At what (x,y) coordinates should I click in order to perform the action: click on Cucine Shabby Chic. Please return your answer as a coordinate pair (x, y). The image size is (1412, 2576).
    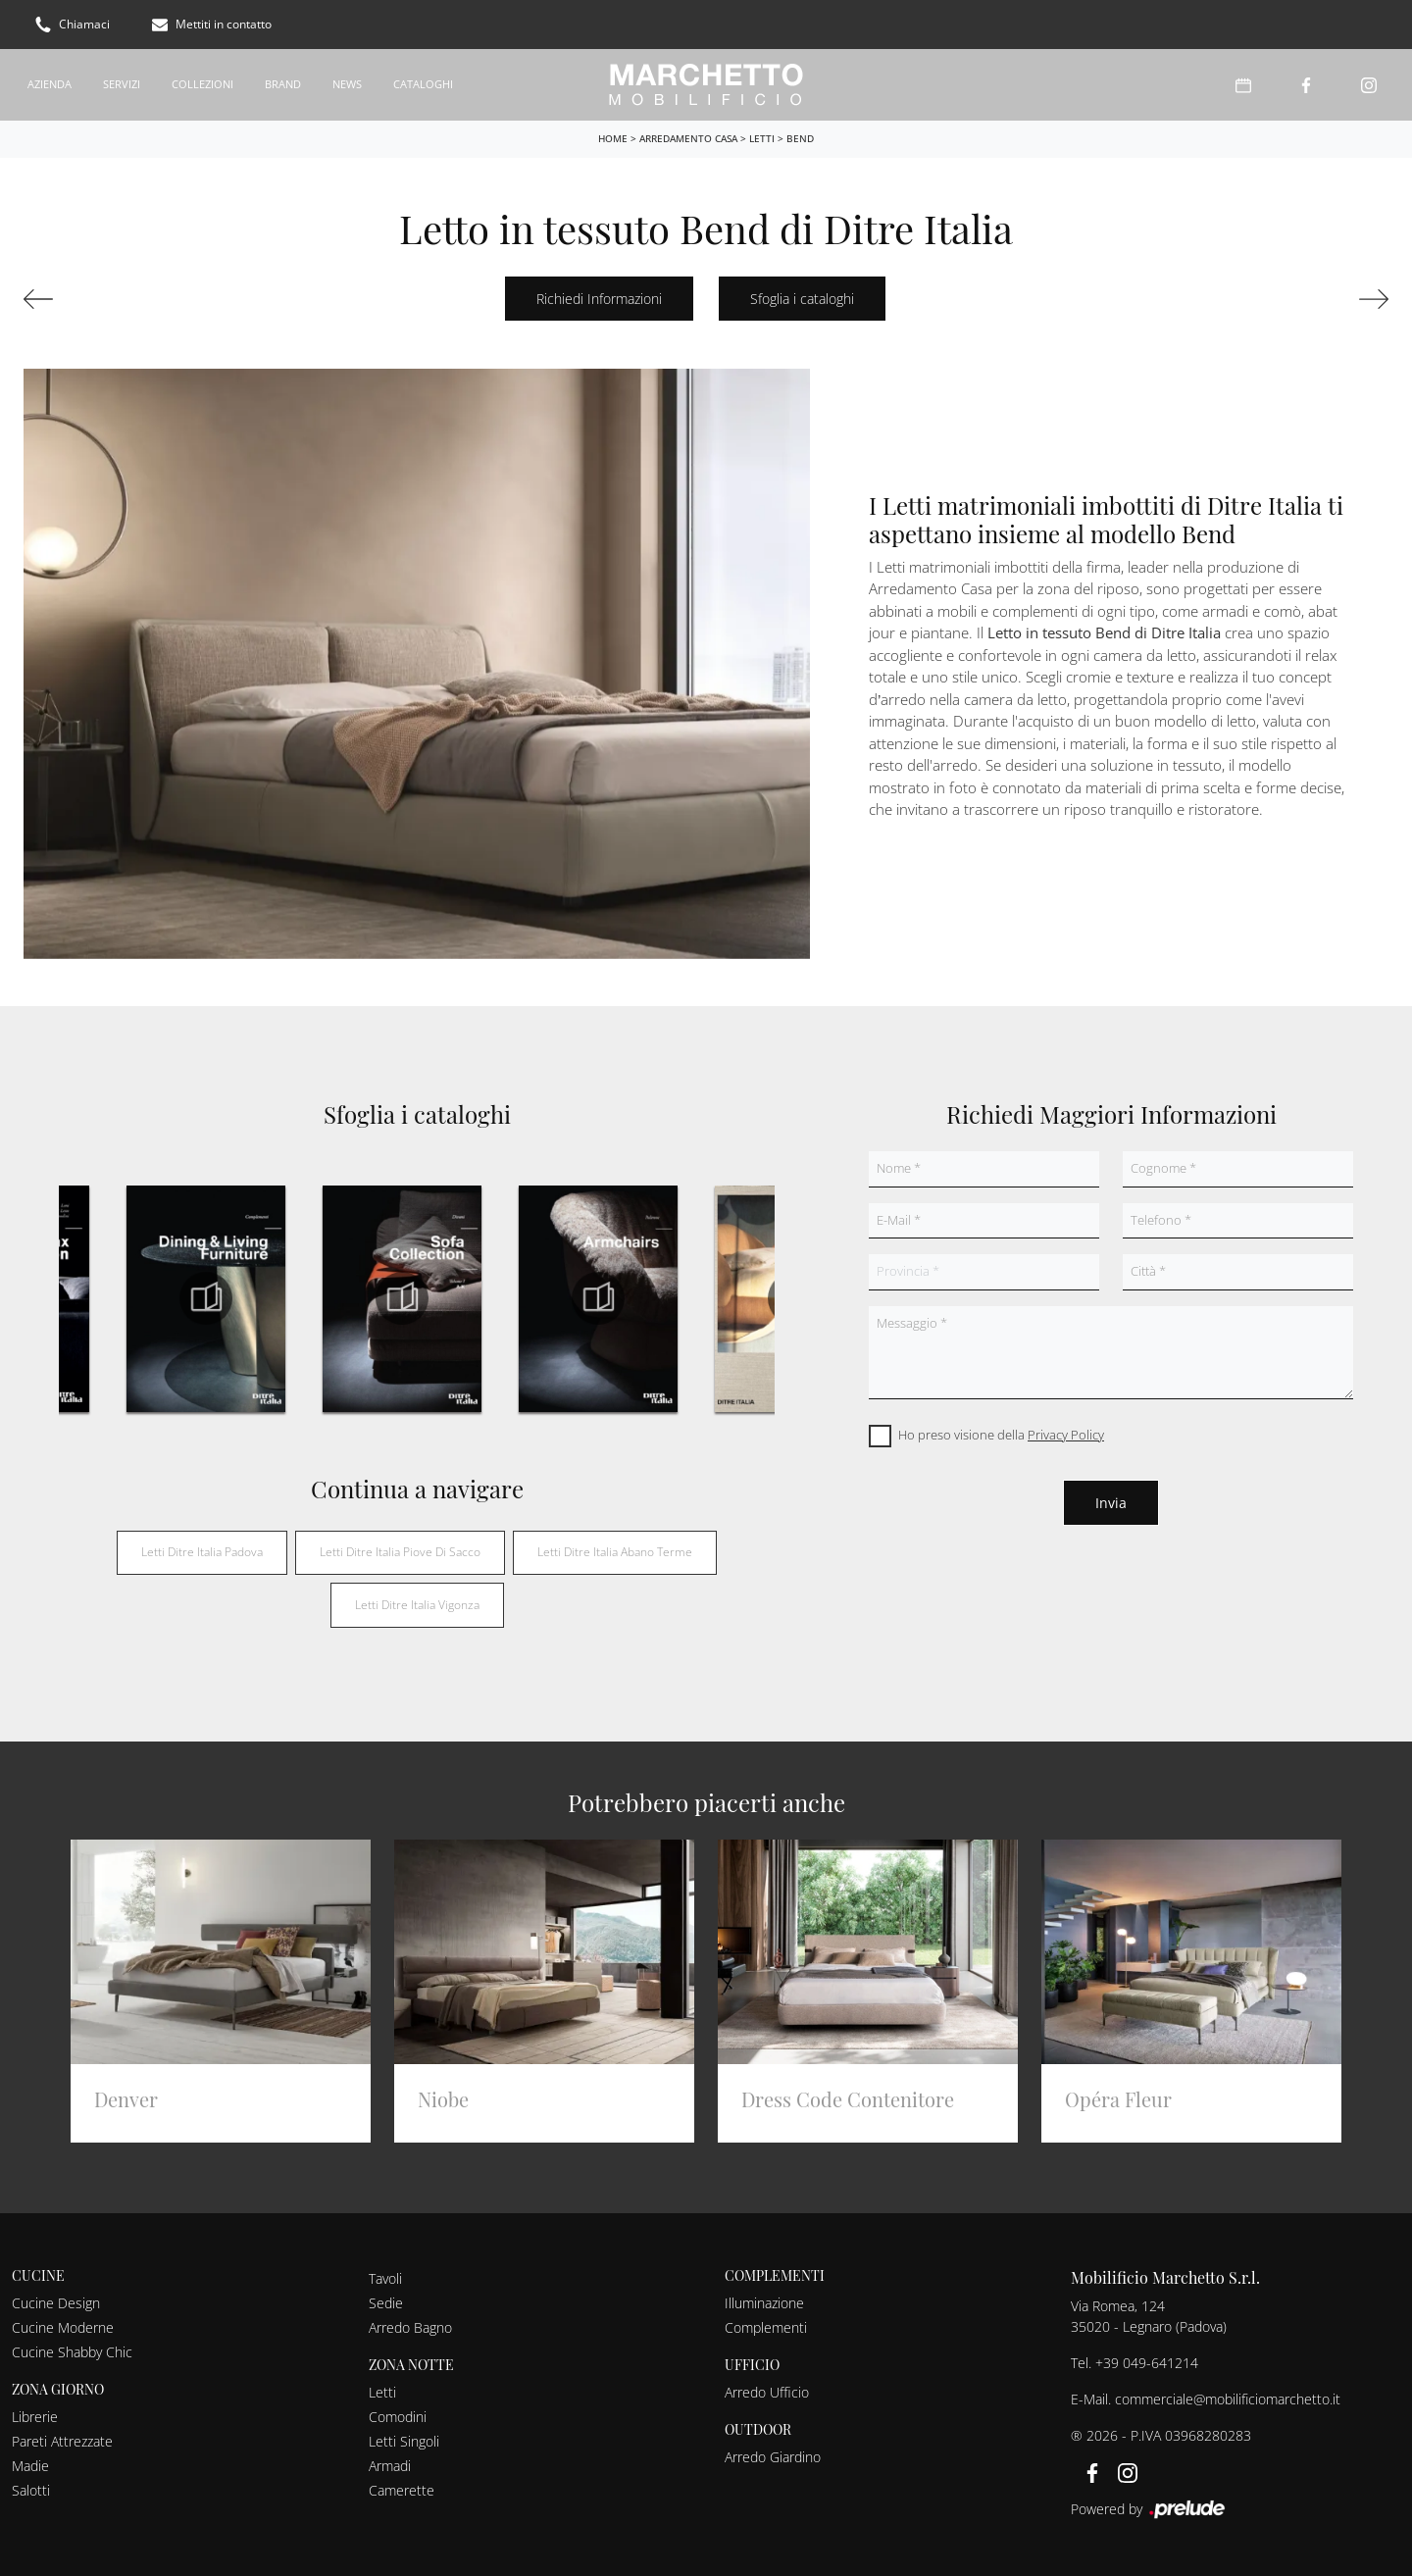
    Looking at the image, I should click on (72, 2352).